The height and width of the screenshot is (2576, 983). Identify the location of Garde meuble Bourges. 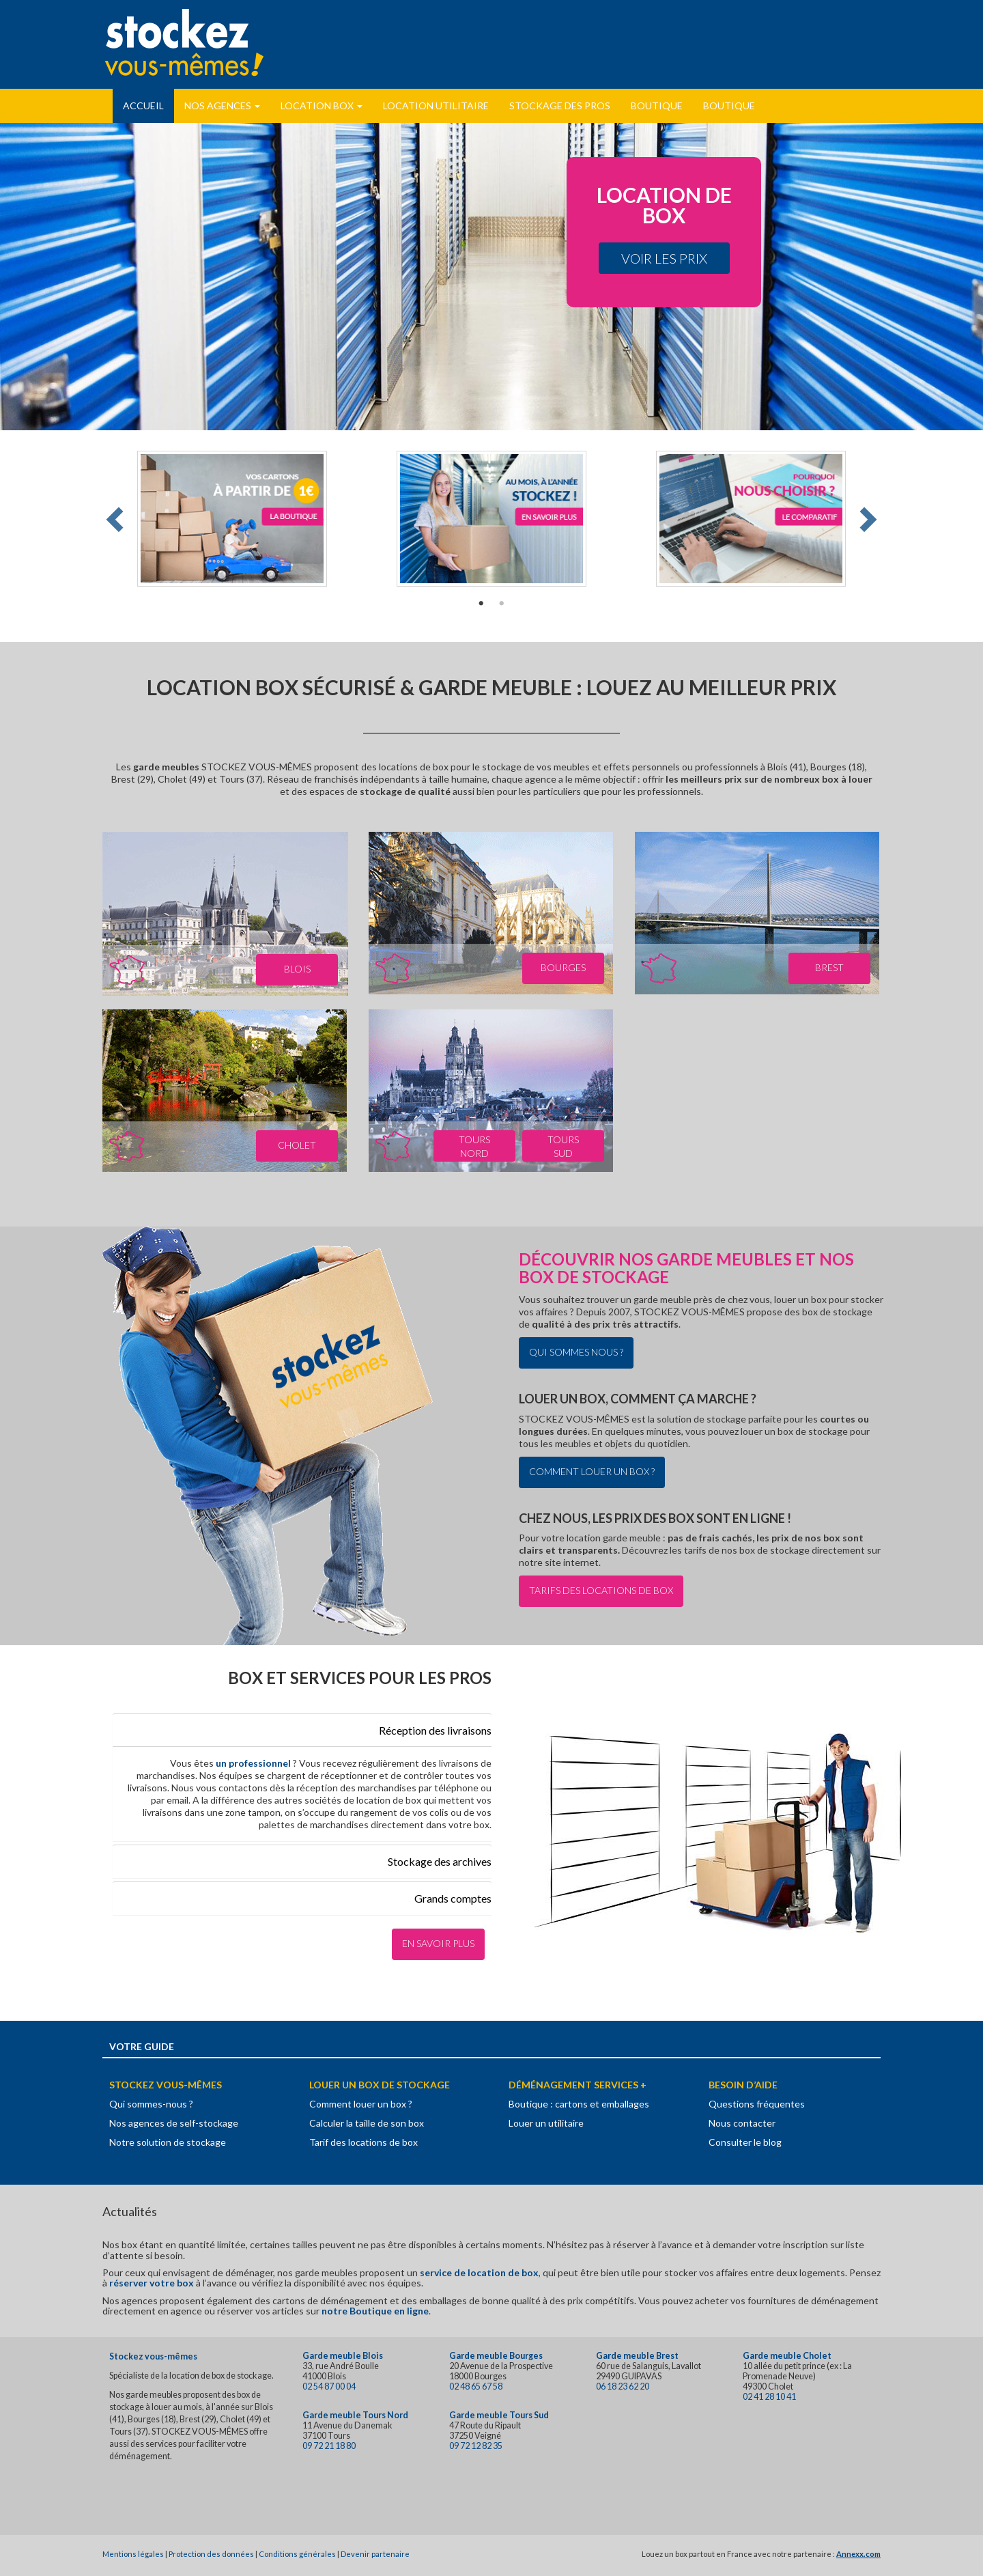
(496, 2356).